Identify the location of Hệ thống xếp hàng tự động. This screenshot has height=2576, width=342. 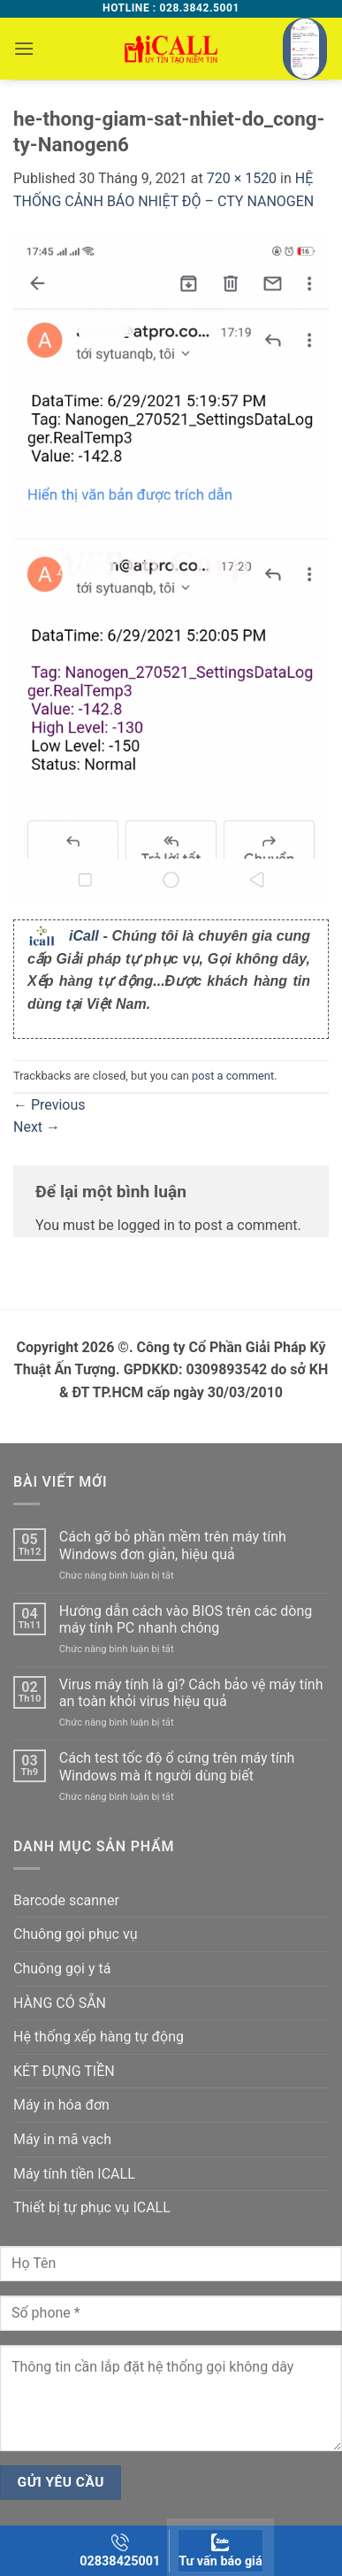
(98, 2036).